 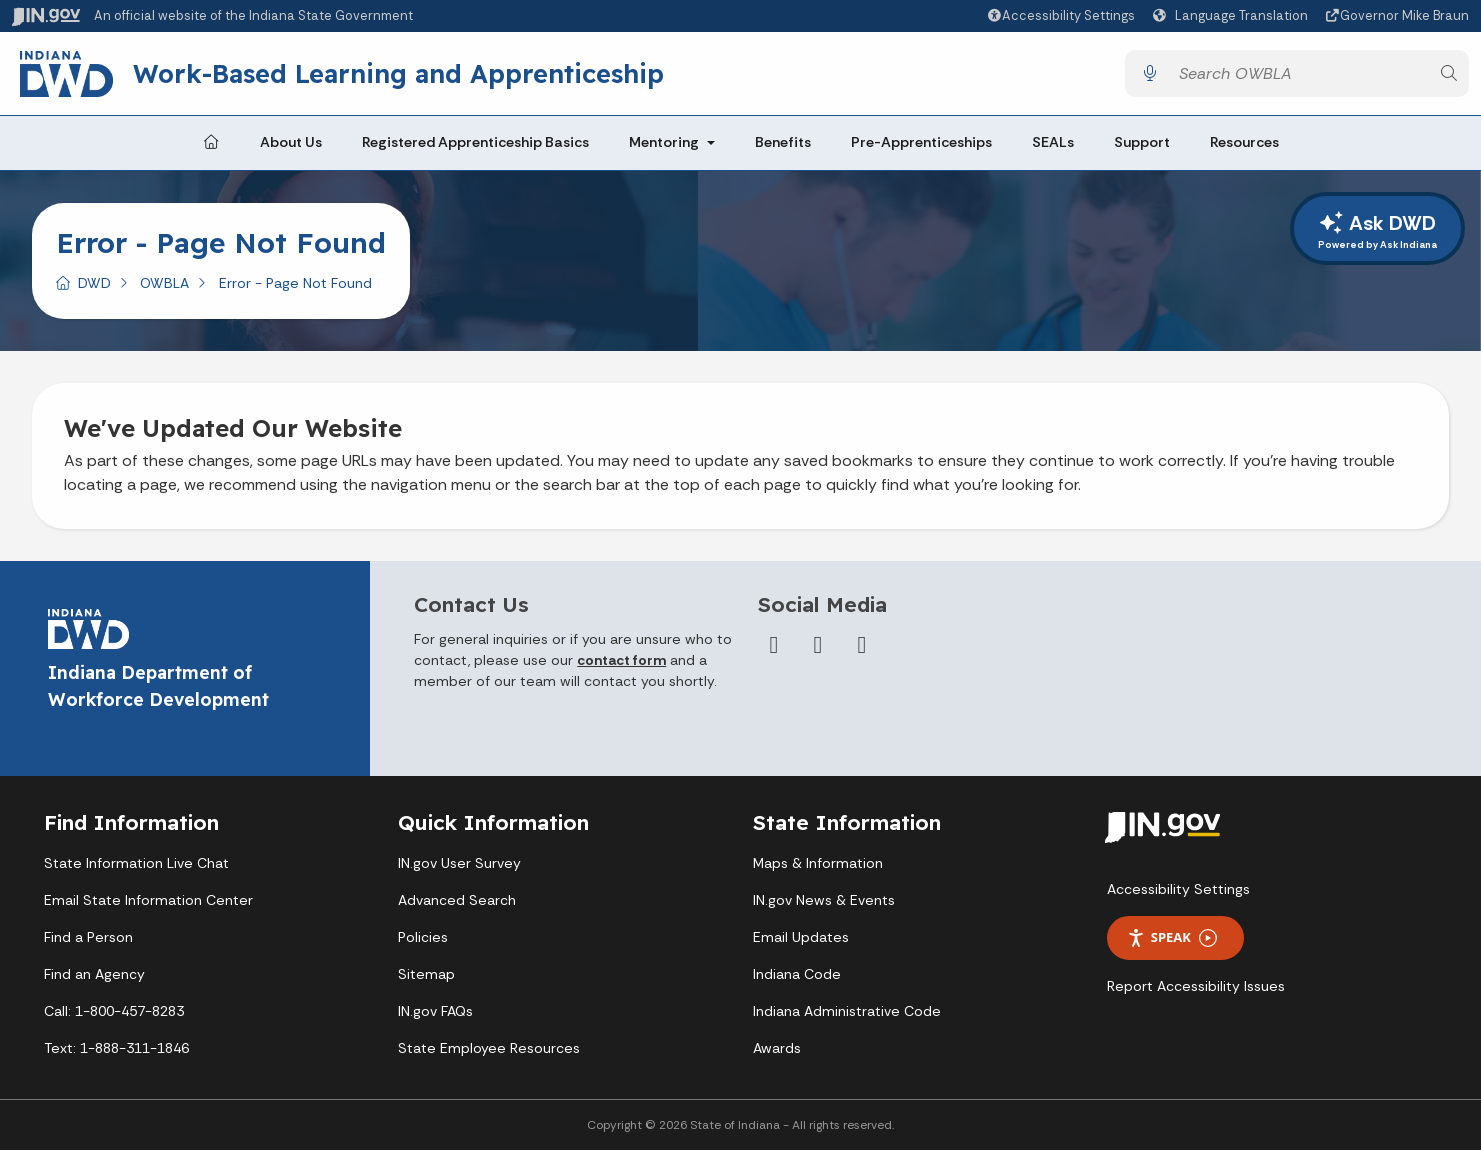 What do you see at coordinates (1377, 231) in the screenshot?
I see `Ask DWD` at bounding box center [1377, 231].